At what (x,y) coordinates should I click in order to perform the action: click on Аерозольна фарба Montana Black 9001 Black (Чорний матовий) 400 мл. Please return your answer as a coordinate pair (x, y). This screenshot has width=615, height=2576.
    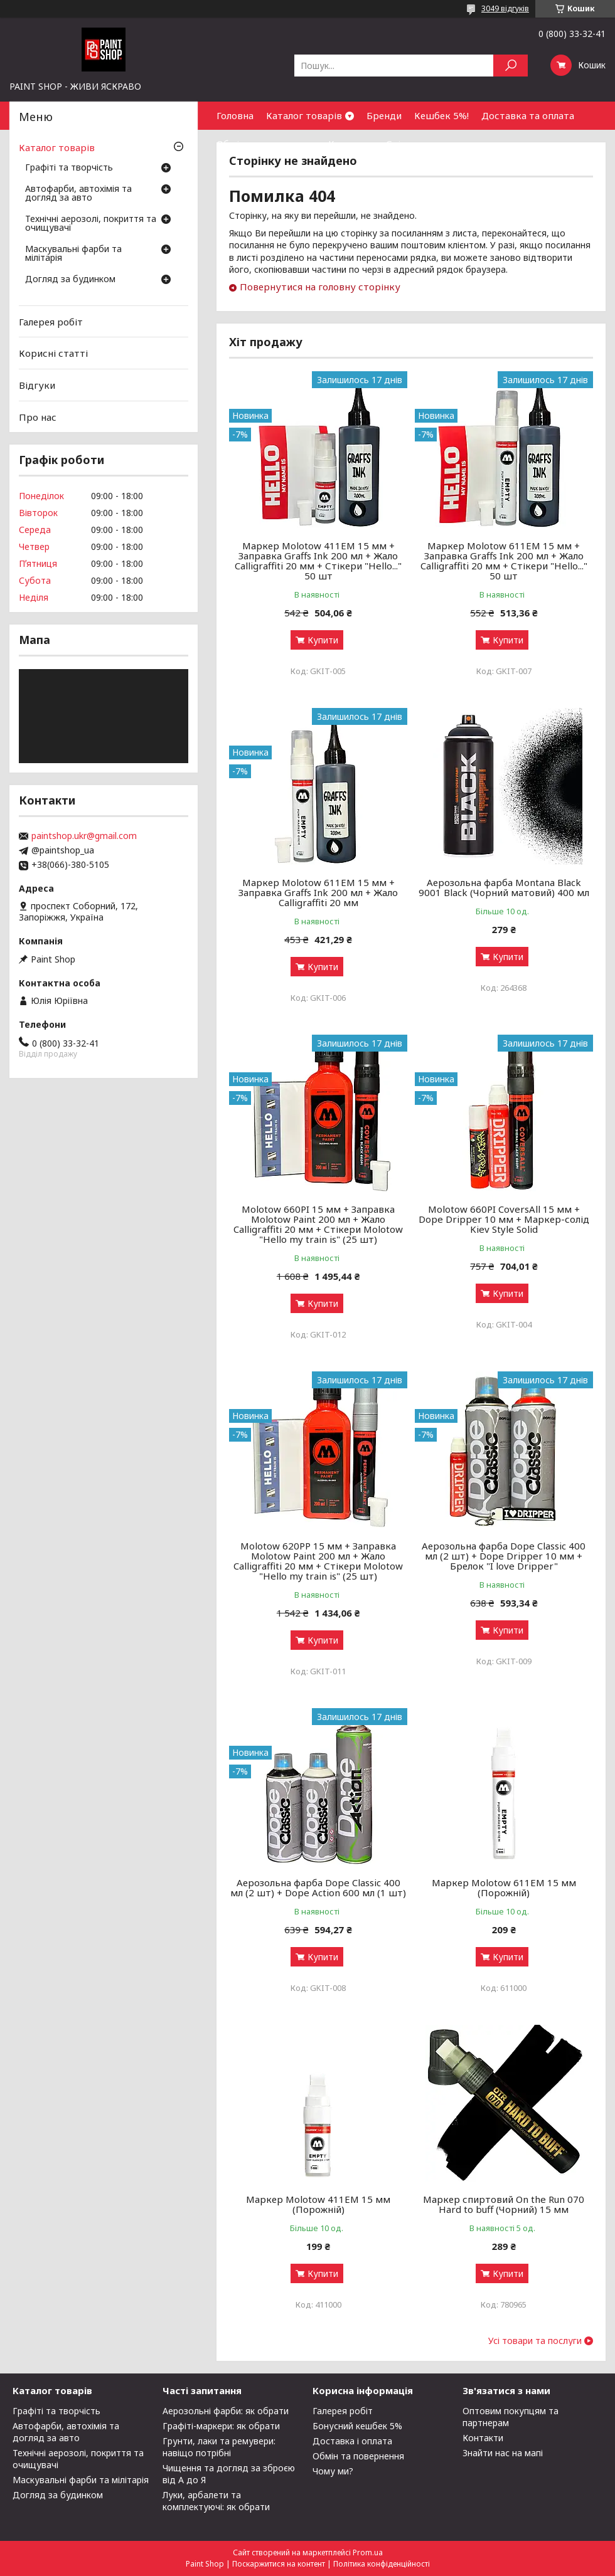
    Looking at the image, I should click on (504, 887).